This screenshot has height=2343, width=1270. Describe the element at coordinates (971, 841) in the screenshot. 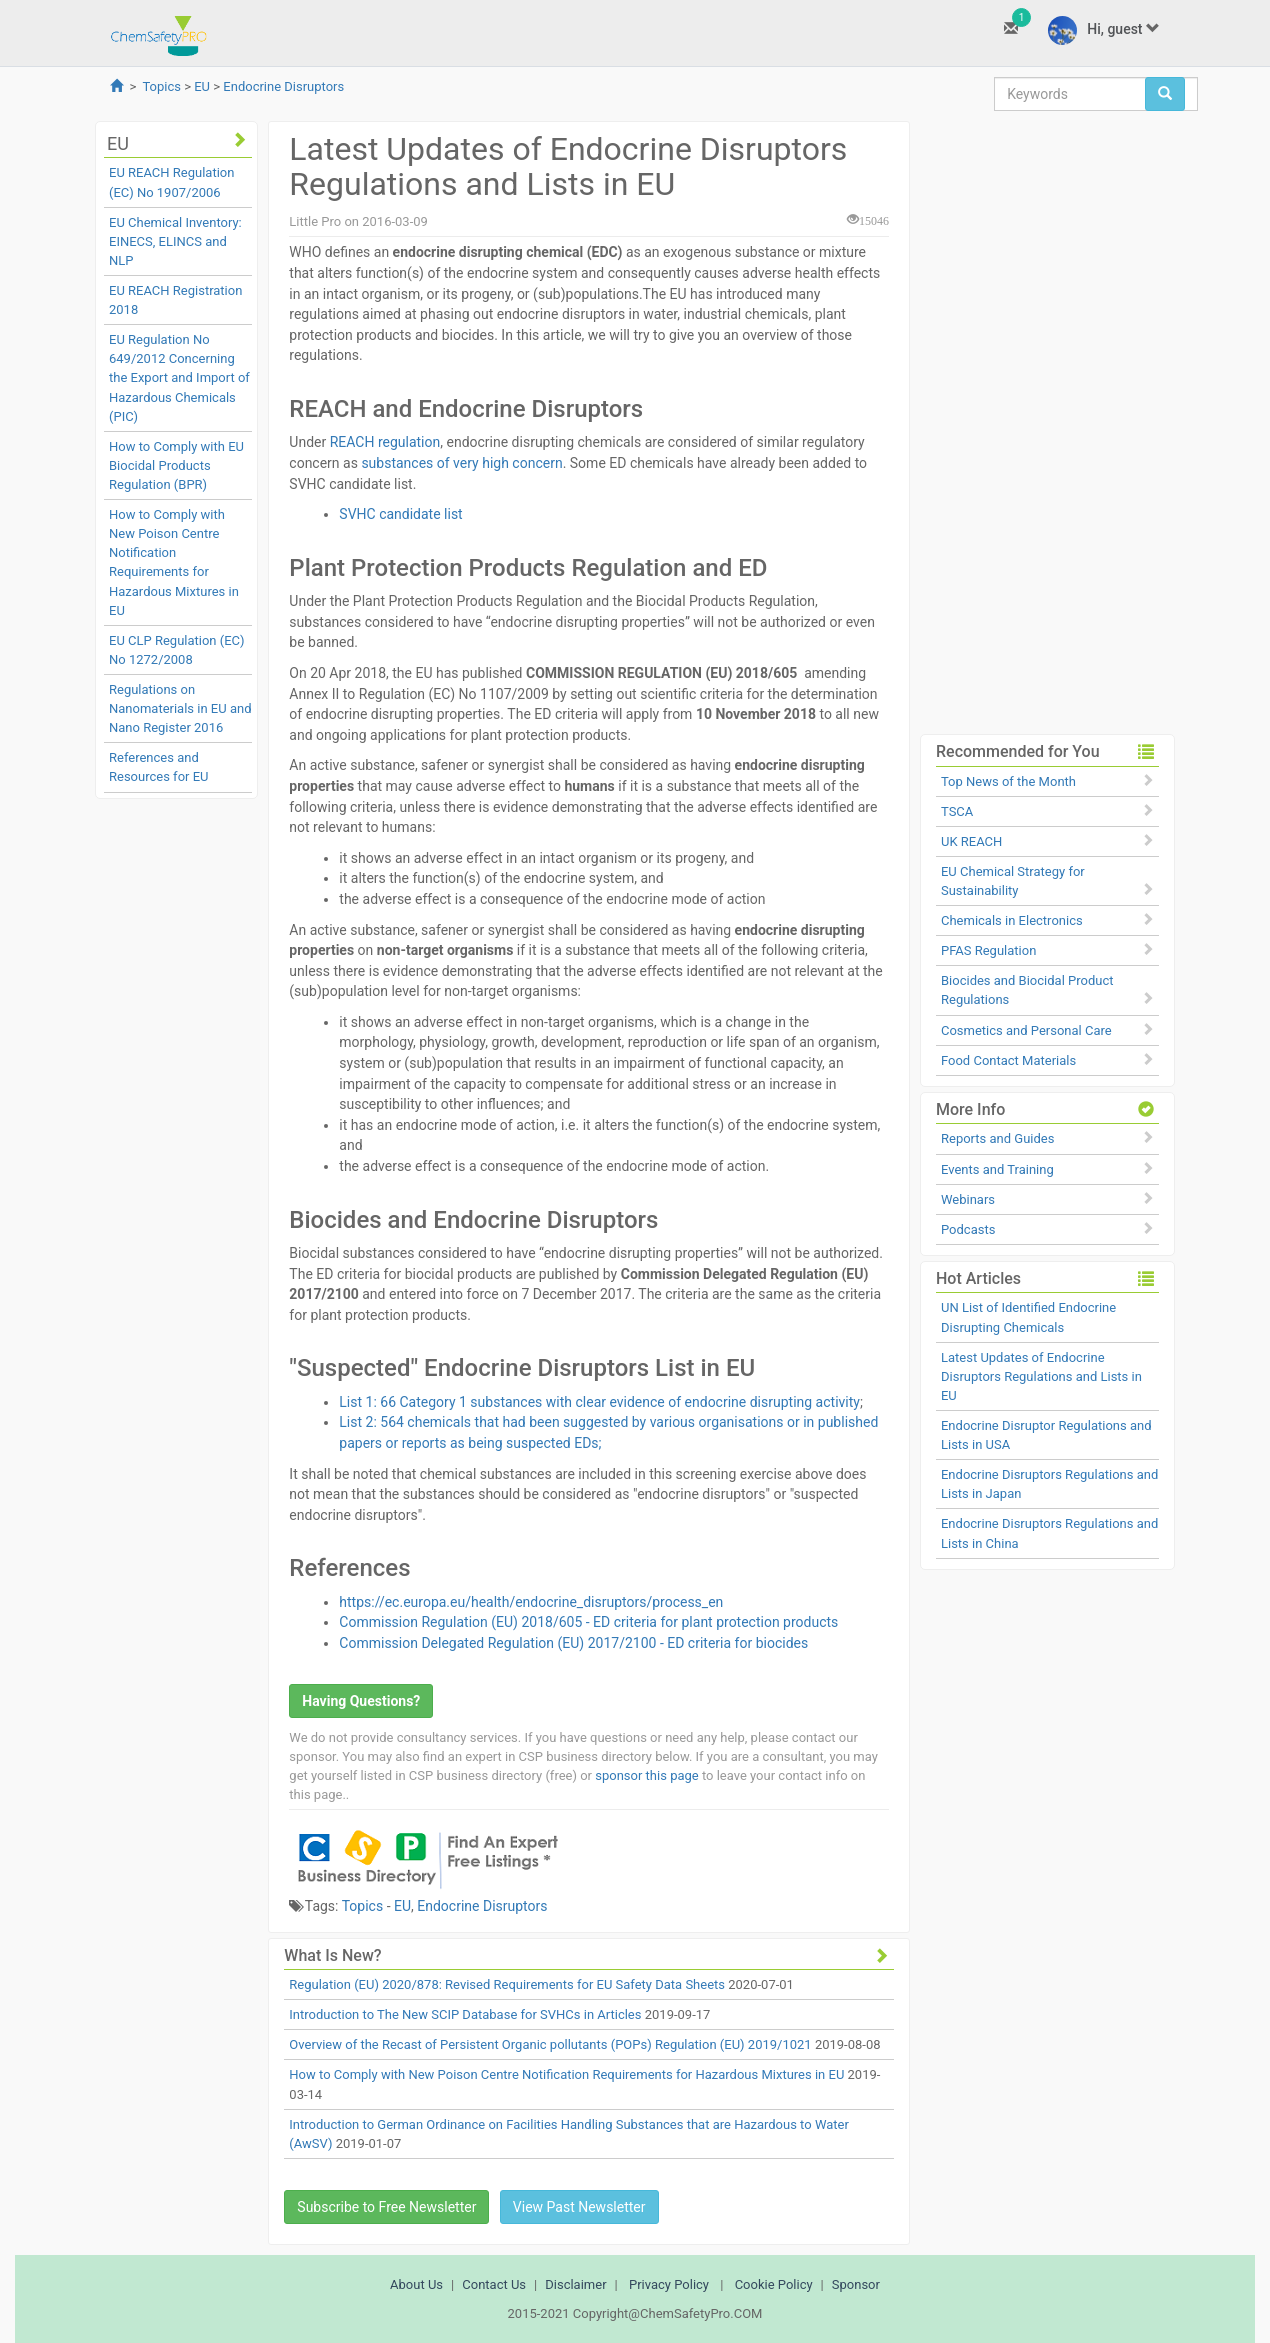

I see `UK REACH` at that location.